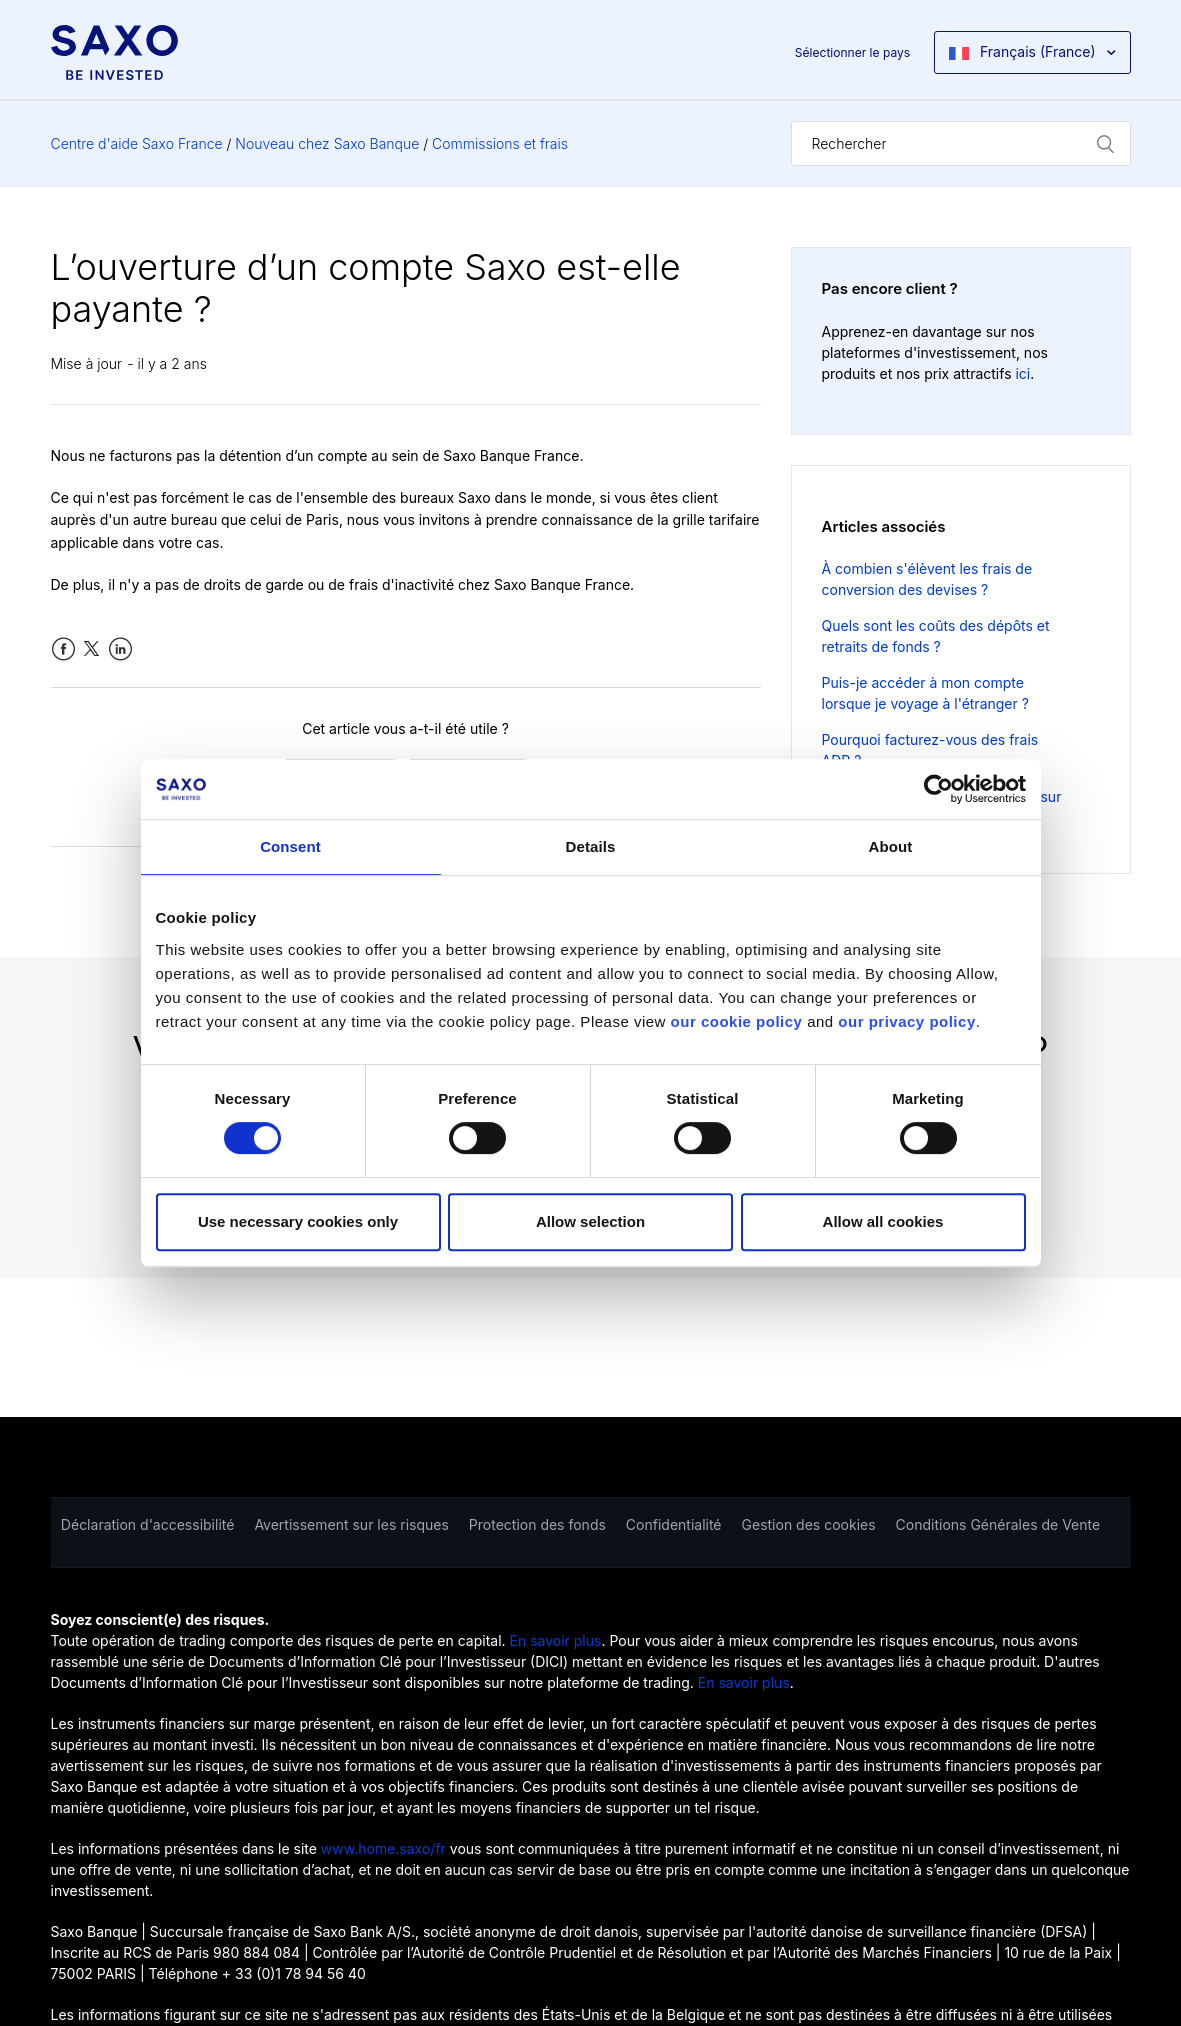  I want to click on Nouveau chez Saxo Banque, so click(327, 143).